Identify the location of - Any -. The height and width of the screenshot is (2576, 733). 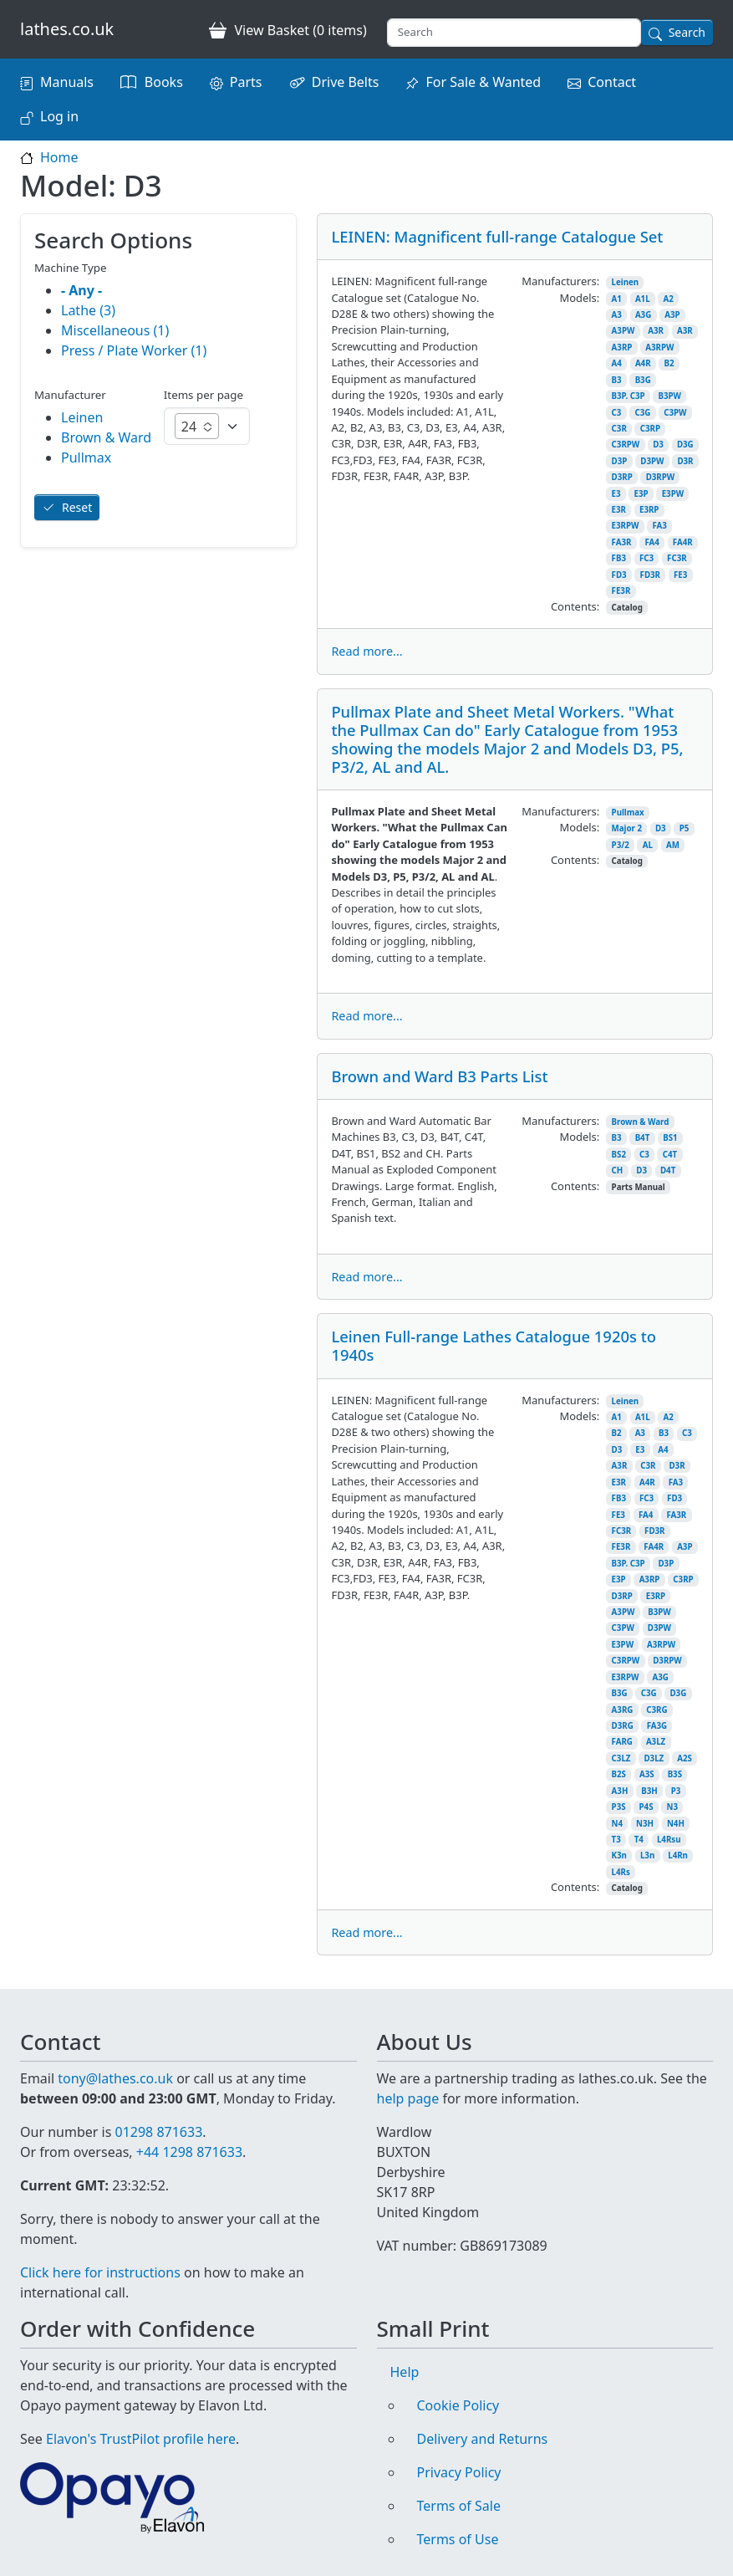
(81, 290).